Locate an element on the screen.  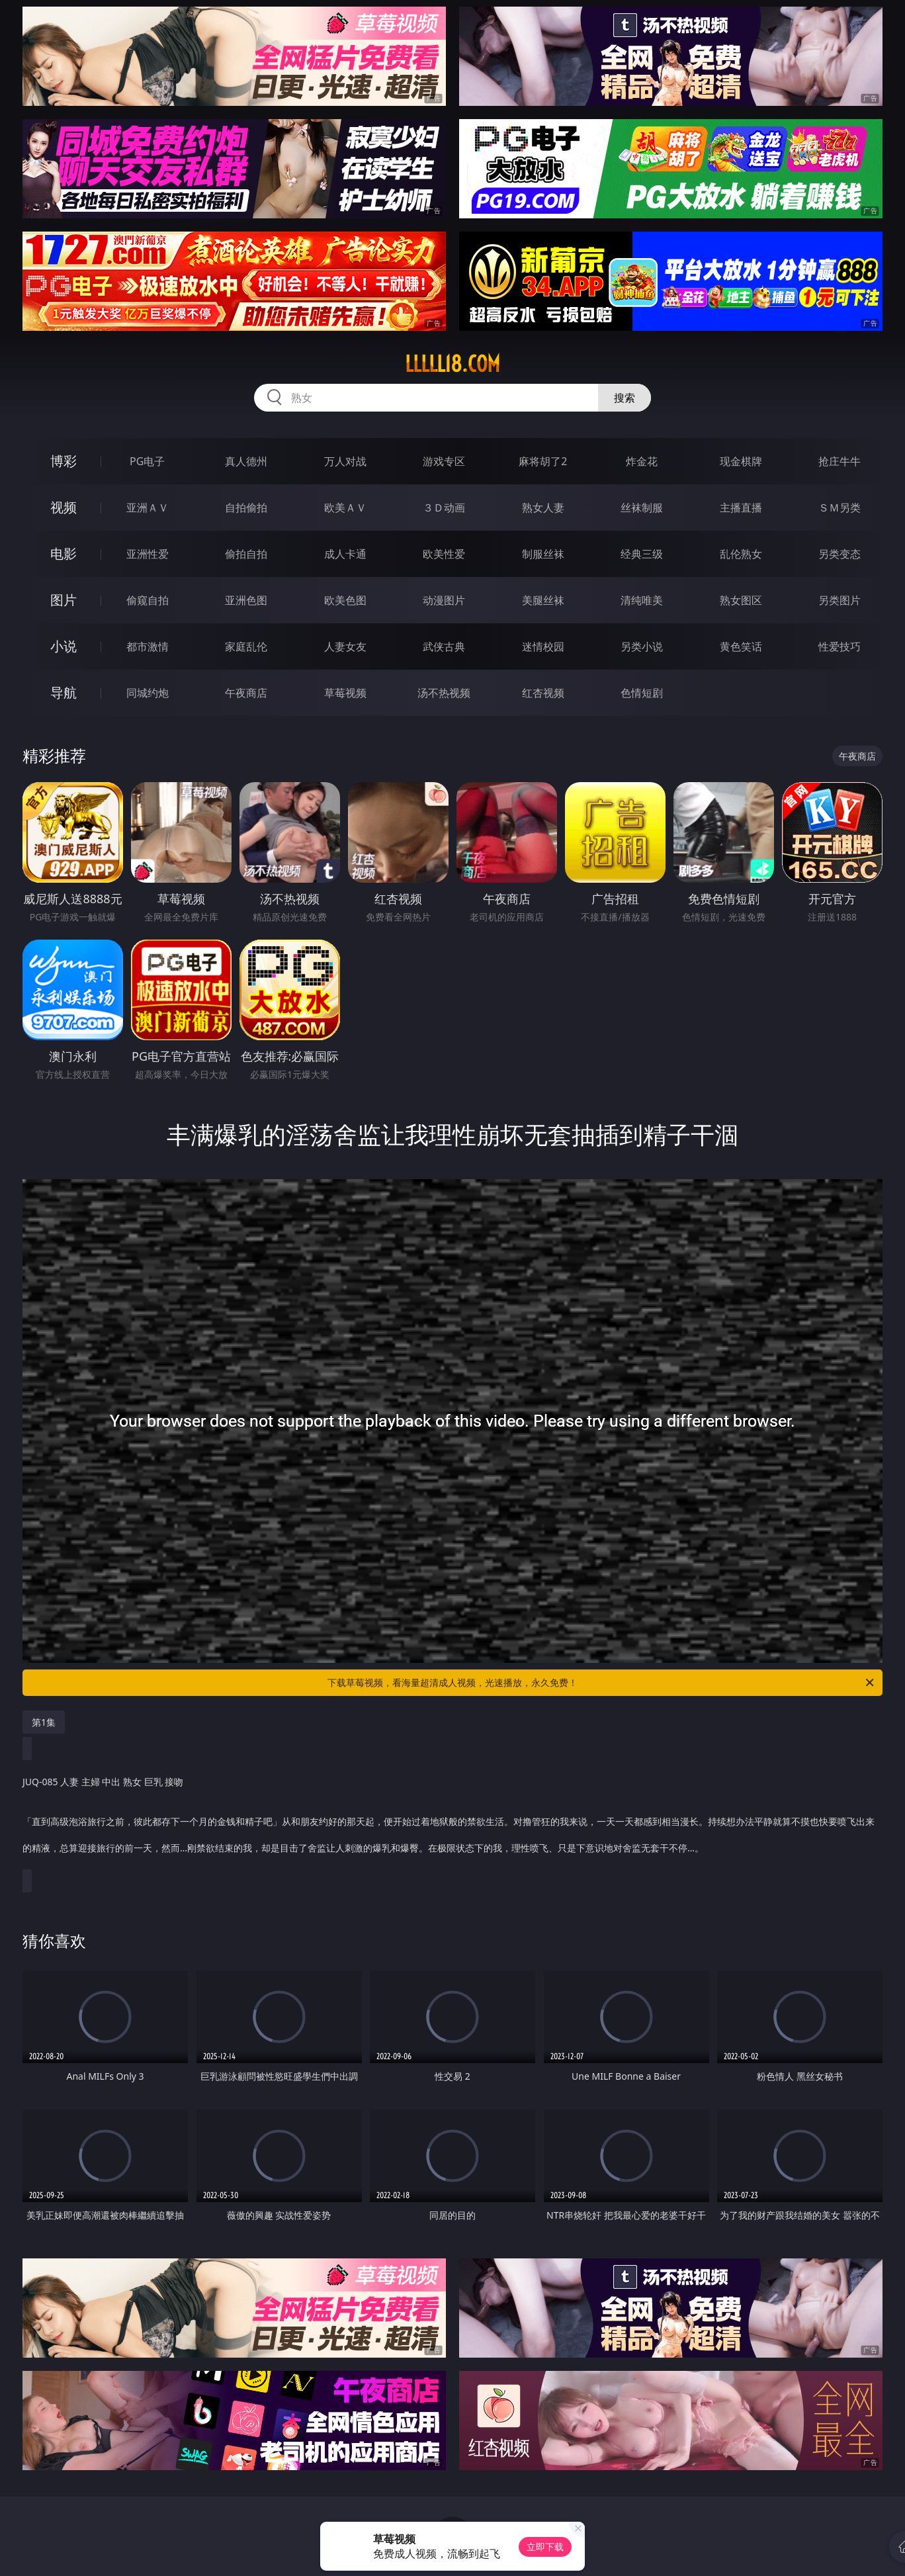
熟女人妻 is located at coordinates (543, 507).